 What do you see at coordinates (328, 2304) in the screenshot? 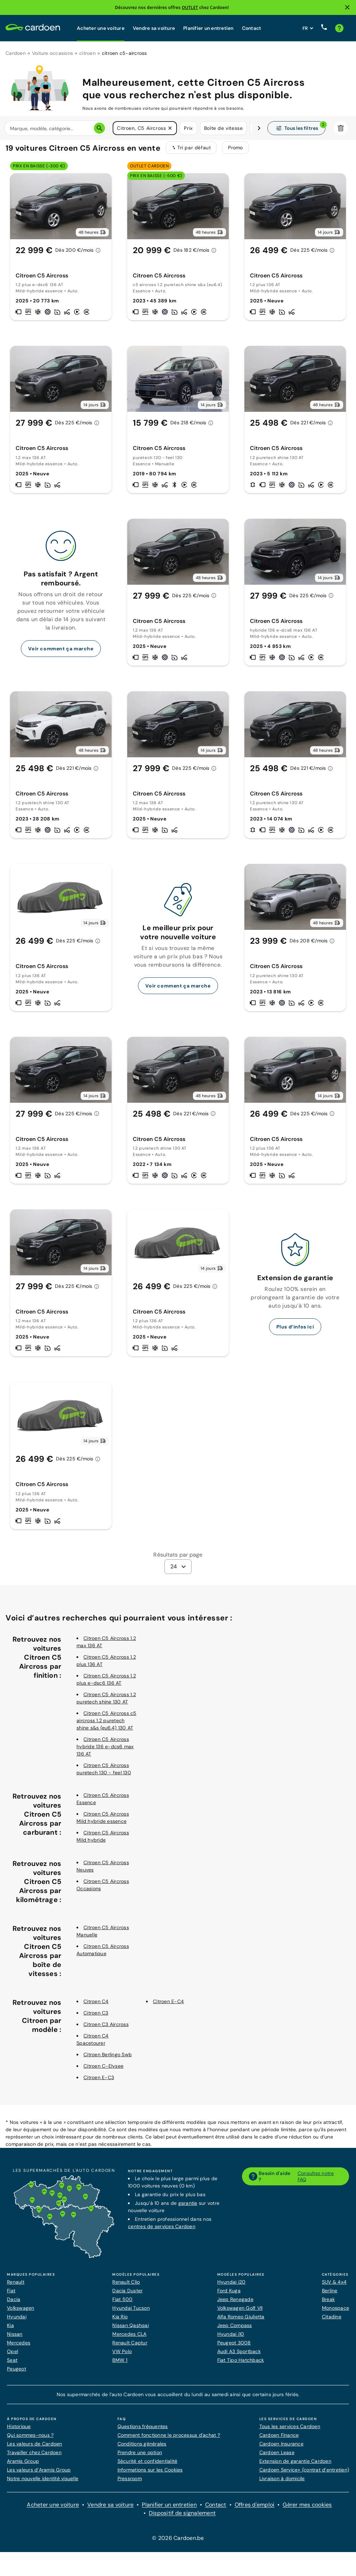
I see `Break` at bounding box center [328, 2304].